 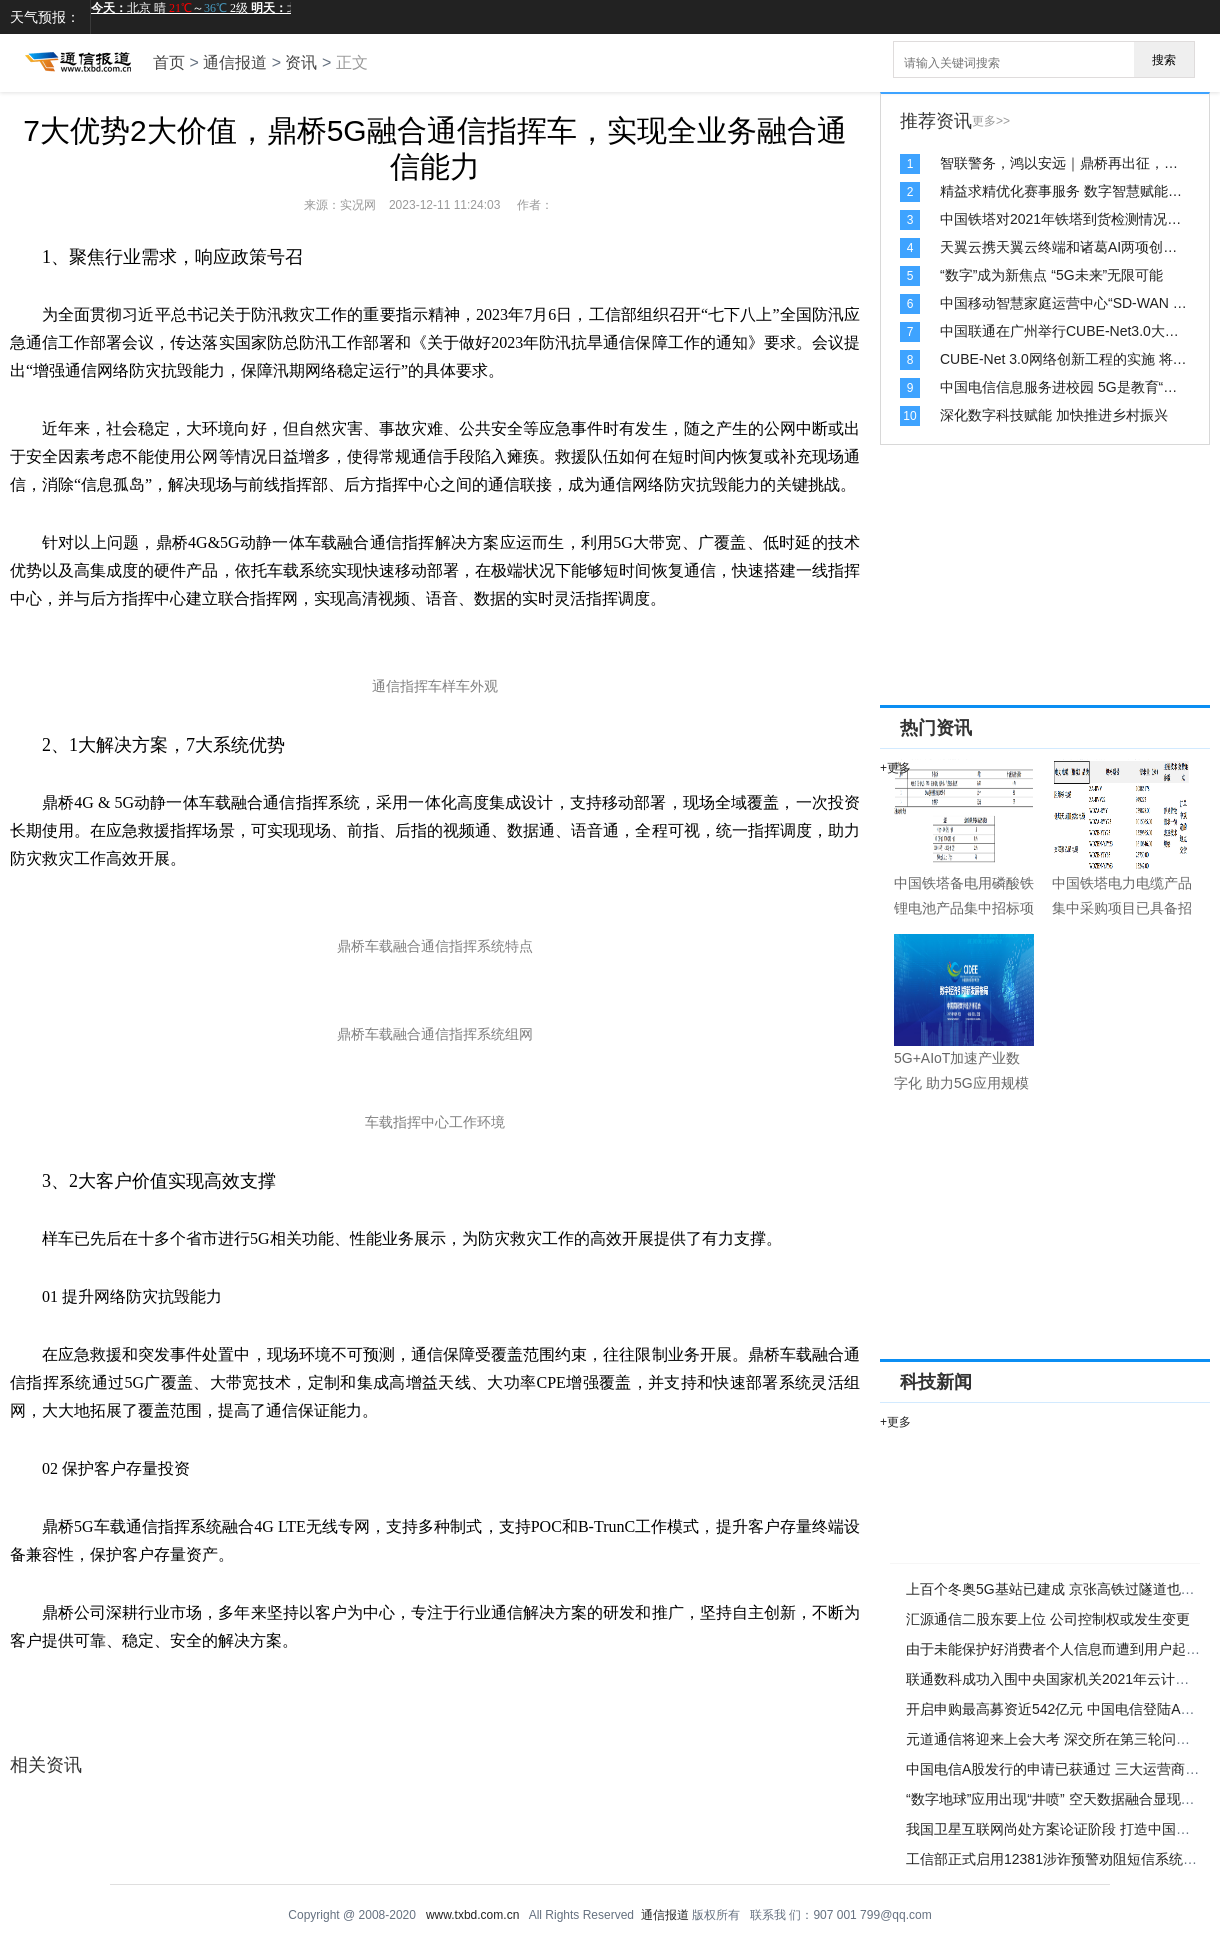 What do you see at coordinates (235, 62) in the screenshot?
I see `通信报道` at bounding box center [235, 62].